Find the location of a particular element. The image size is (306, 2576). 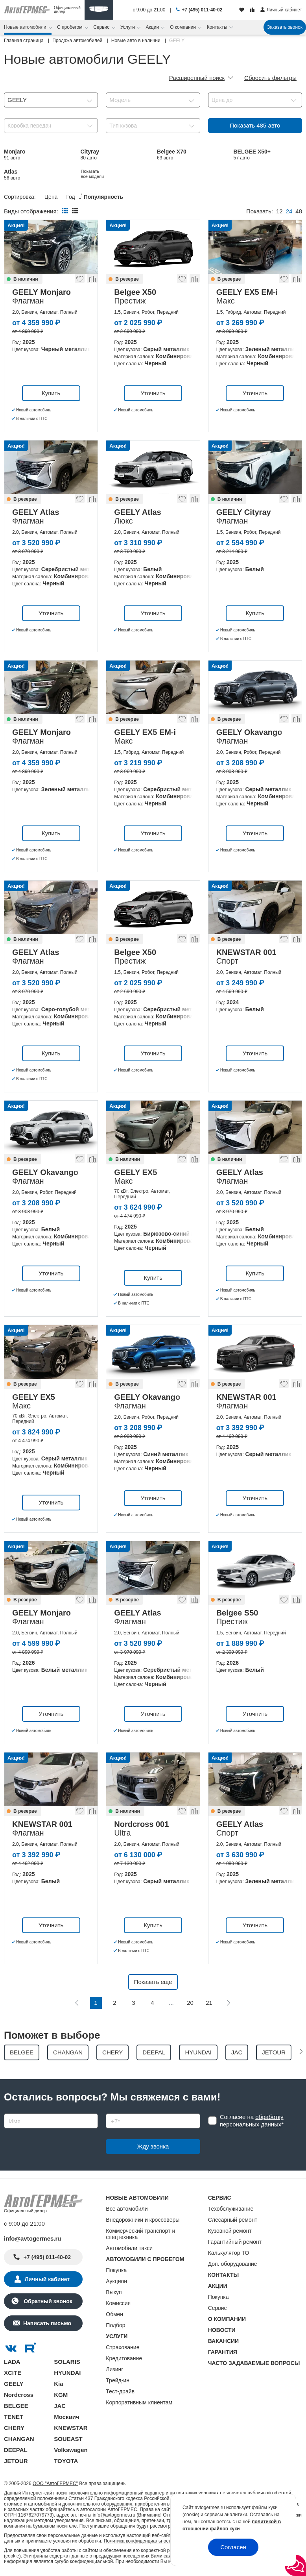

Трейд-ин is located at coordinates (117, 2380).